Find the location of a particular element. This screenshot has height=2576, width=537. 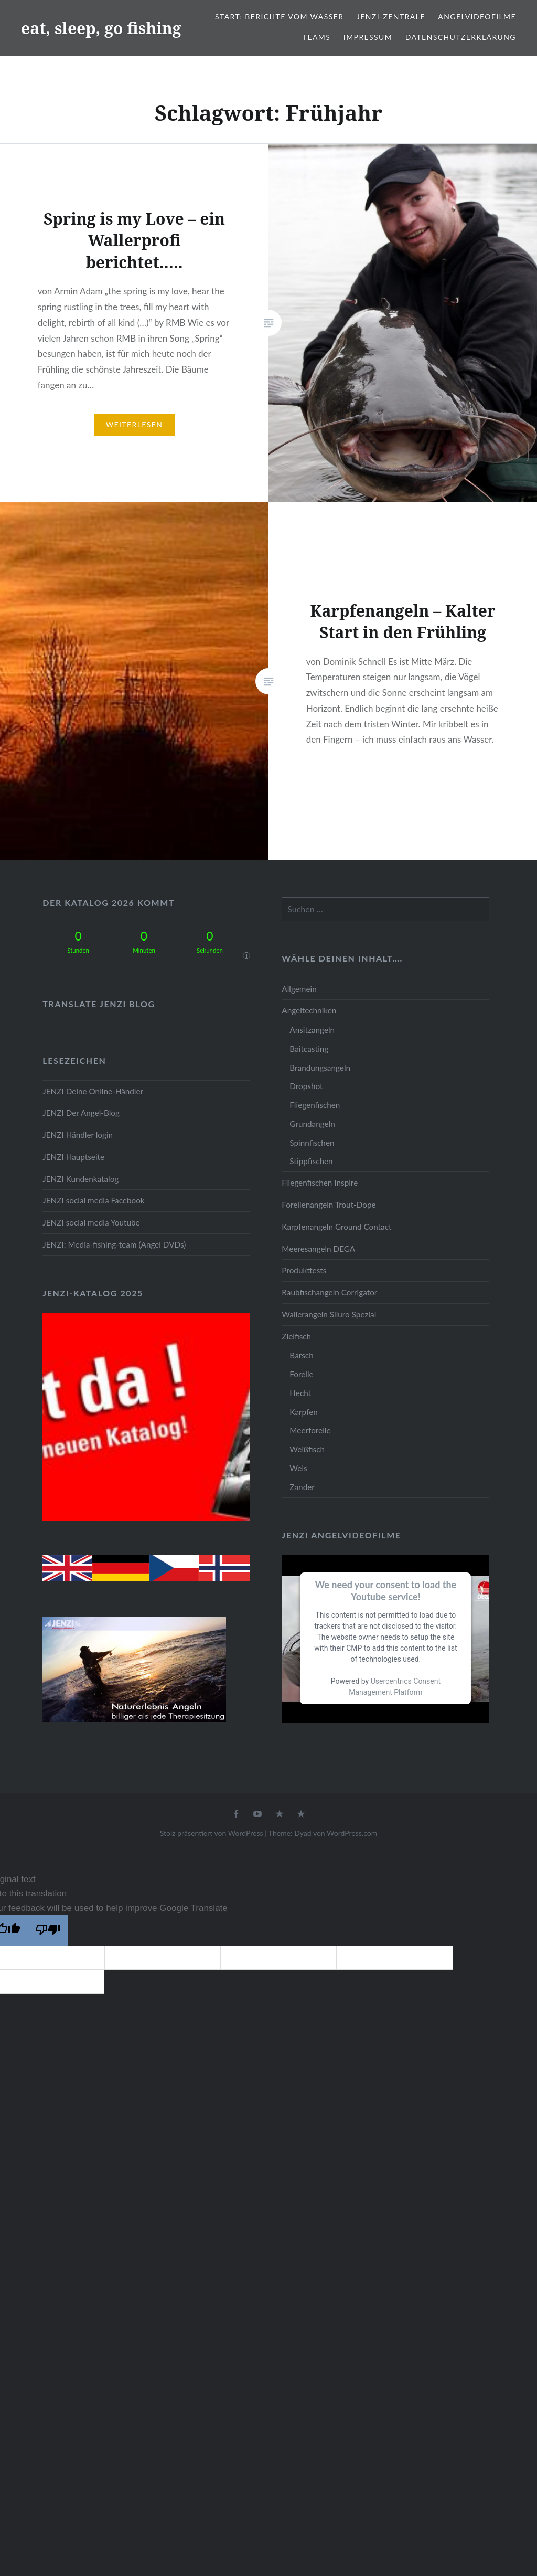

Raubfischangeln Corrigator is located at coordinates (329, 1292).